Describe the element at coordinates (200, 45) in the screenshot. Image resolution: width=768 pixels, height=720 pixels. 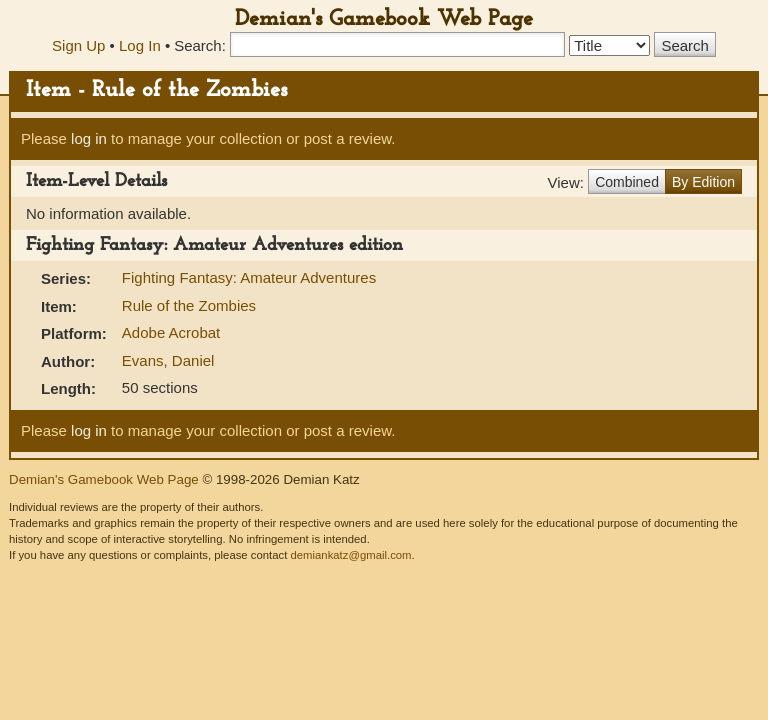
I see `Search:` at that location.